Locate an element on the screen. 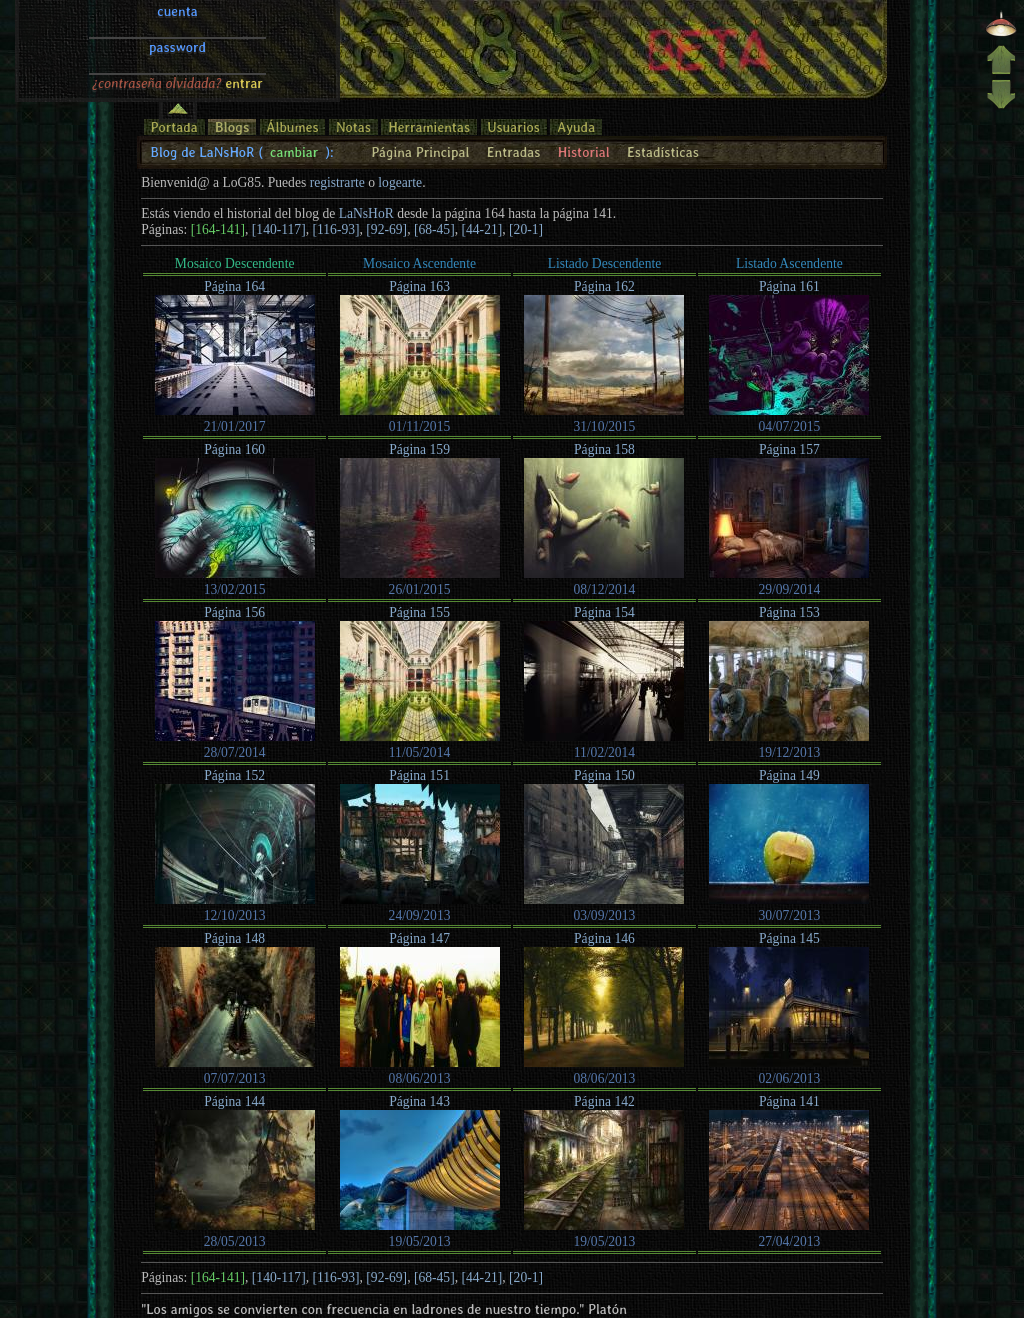 This screenshot has height=1318, width=1024. Página 149 is located at coordinates (789, 775).